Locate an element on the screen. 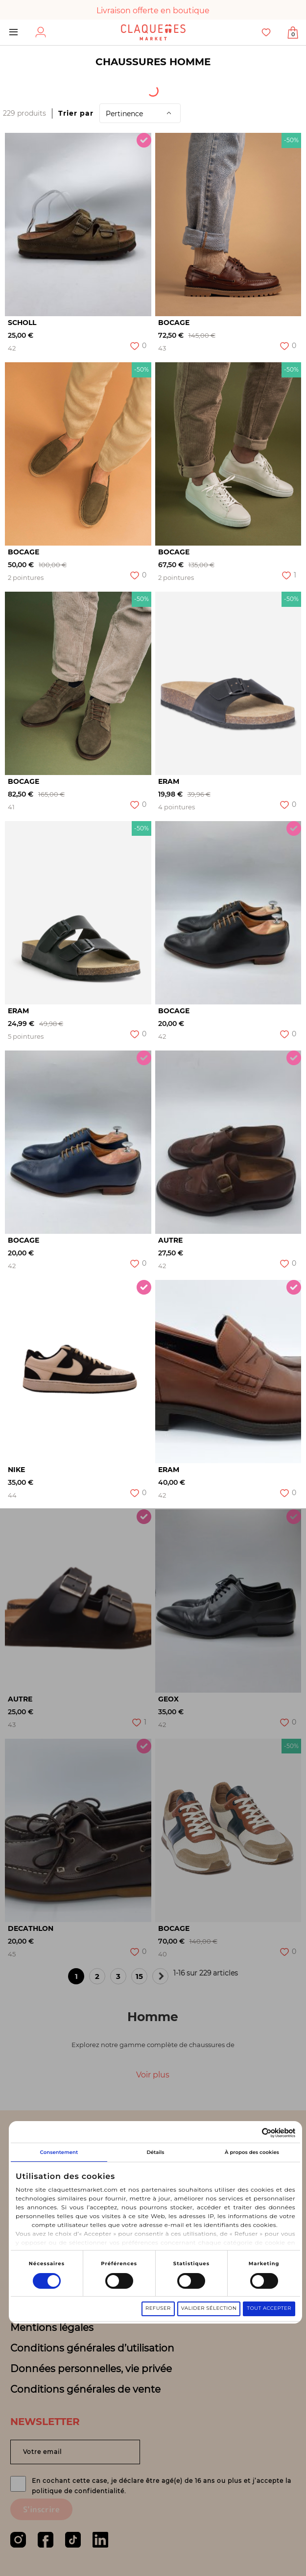 This screenshot has height=2576, width=306. À propos des cookies [tab] is located at coordinates (256, 2147).